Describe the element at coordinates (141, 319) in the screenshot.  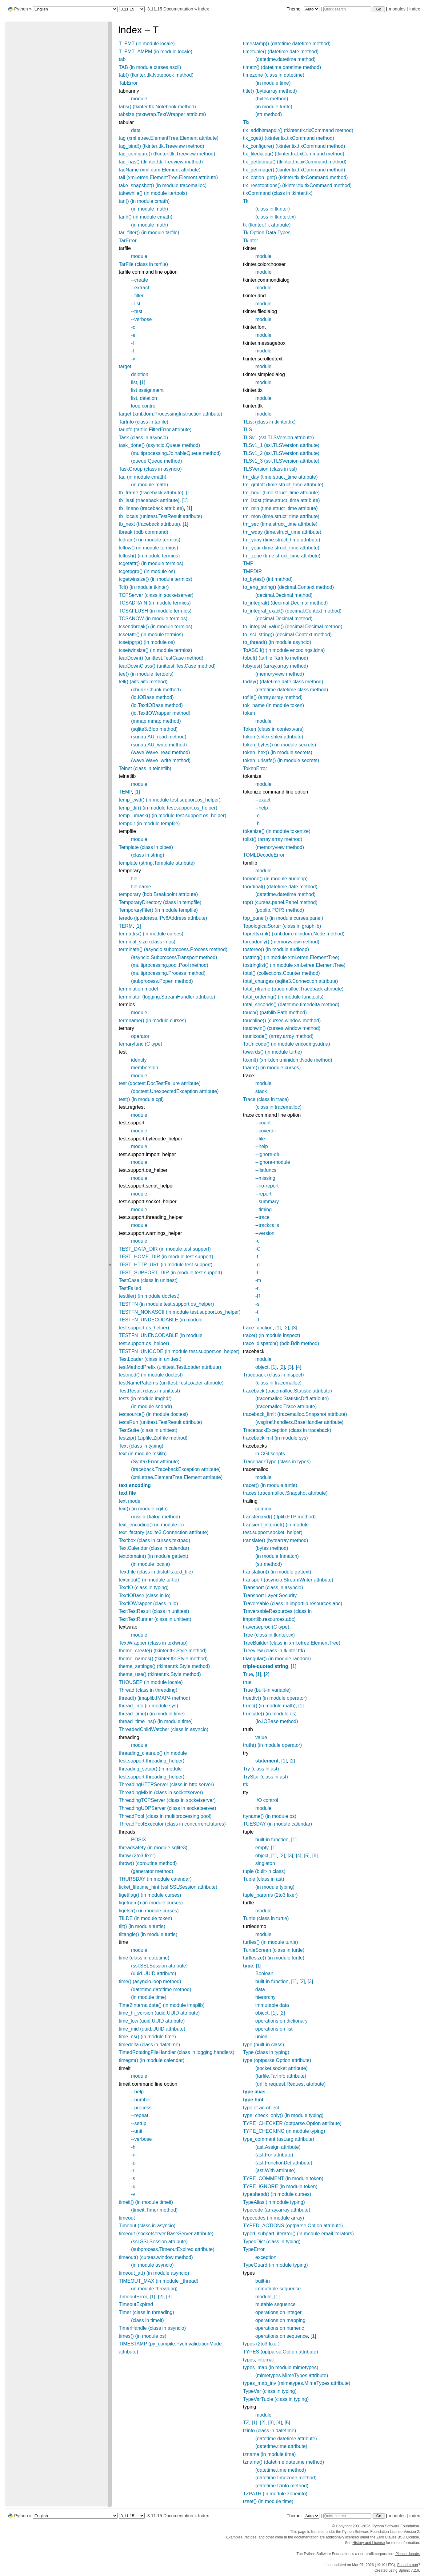
I see `--verbose` at that location.